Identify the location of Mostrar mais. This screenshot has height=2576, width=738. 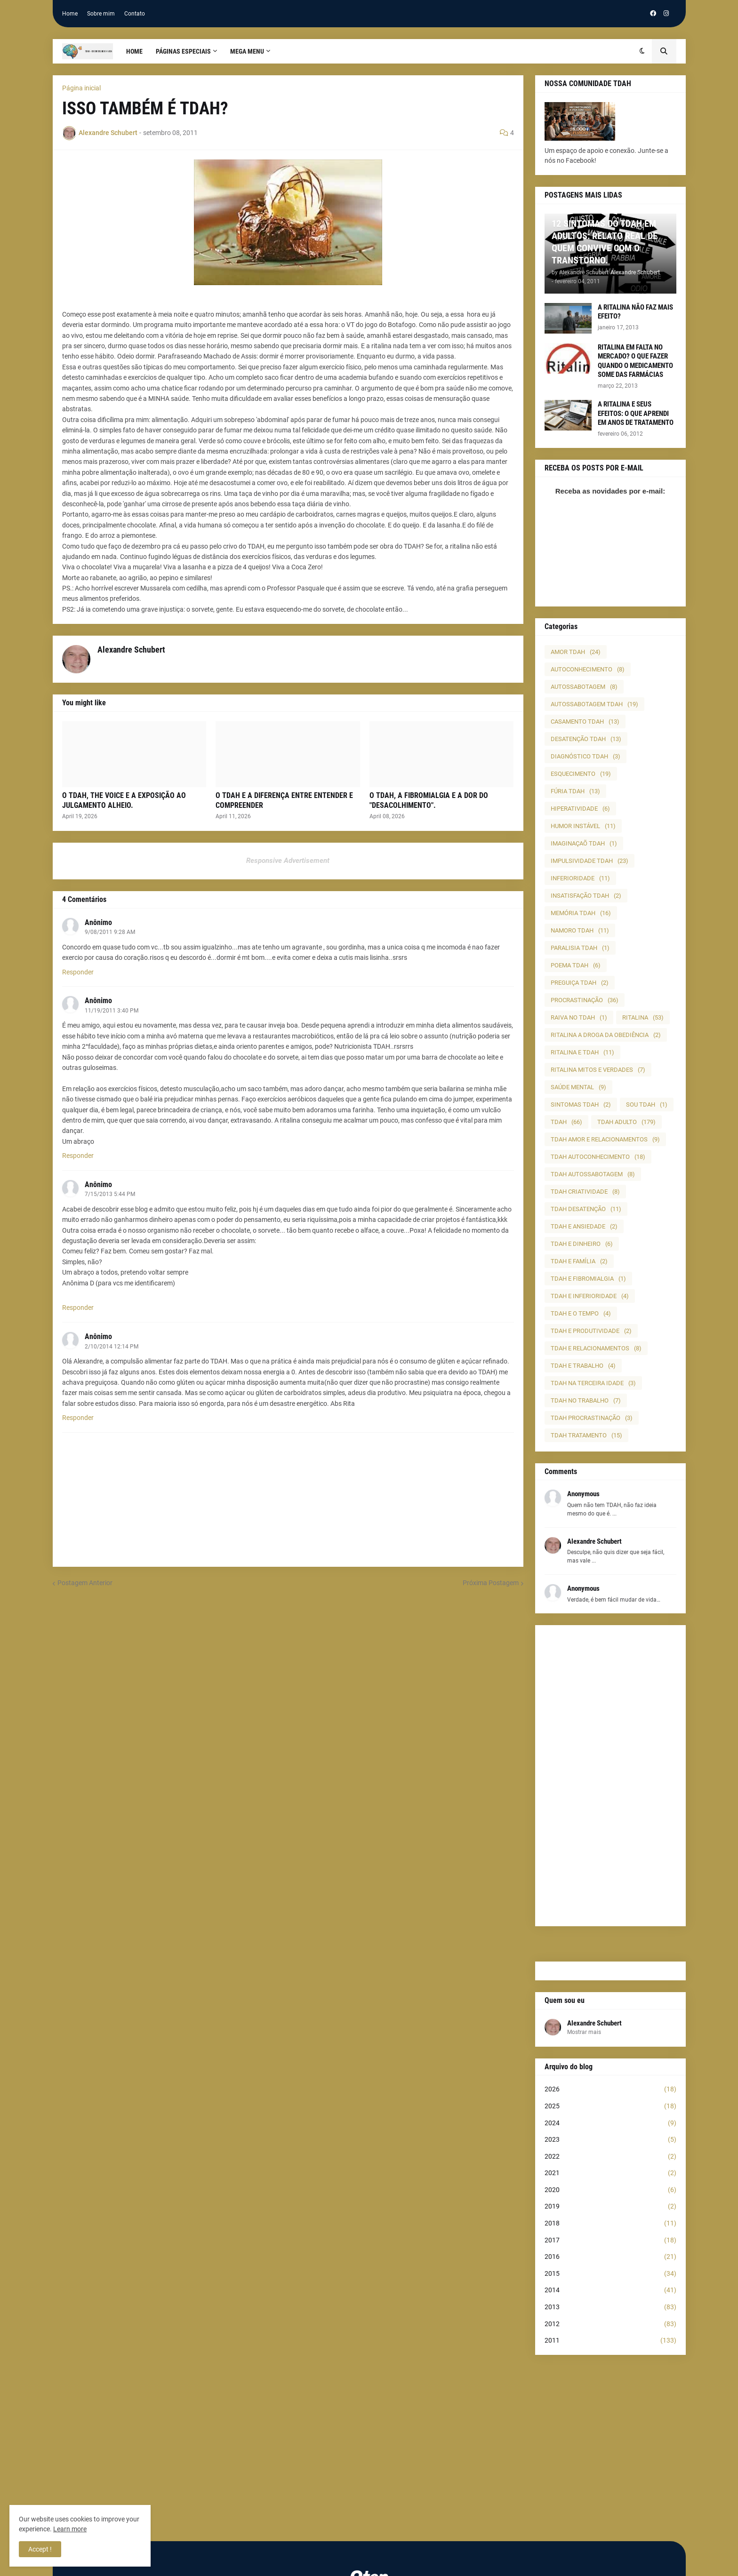
(584, 2032).